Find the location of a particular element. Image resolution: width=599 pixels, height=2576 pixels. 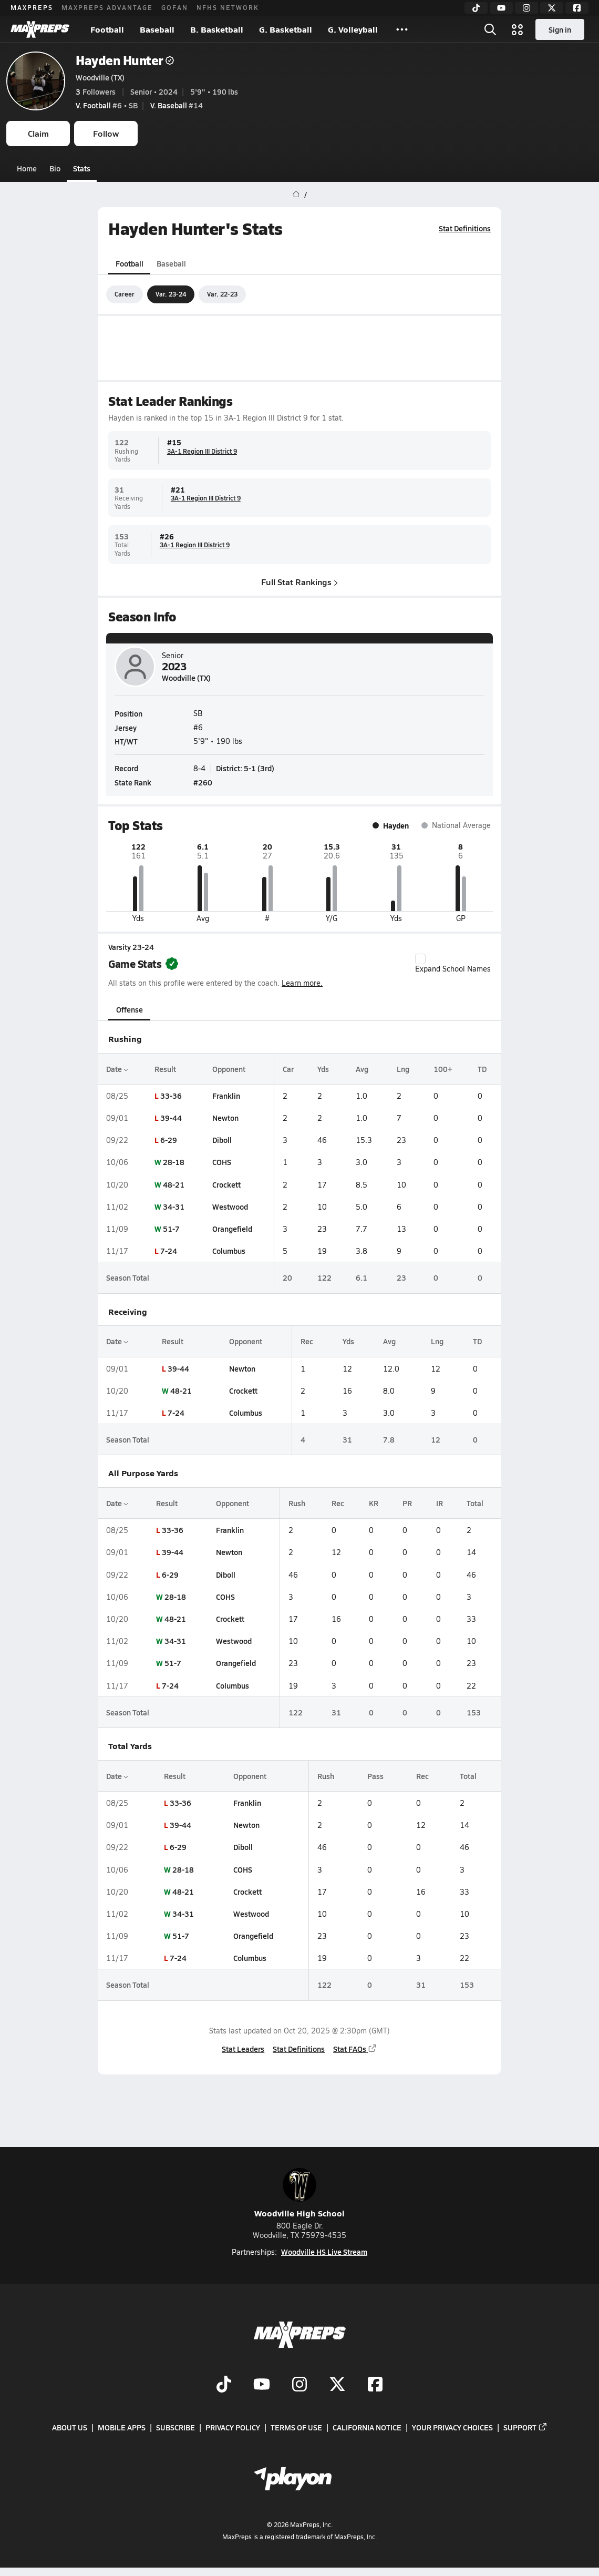

[Instagram] is located at coordinates (526, 8).